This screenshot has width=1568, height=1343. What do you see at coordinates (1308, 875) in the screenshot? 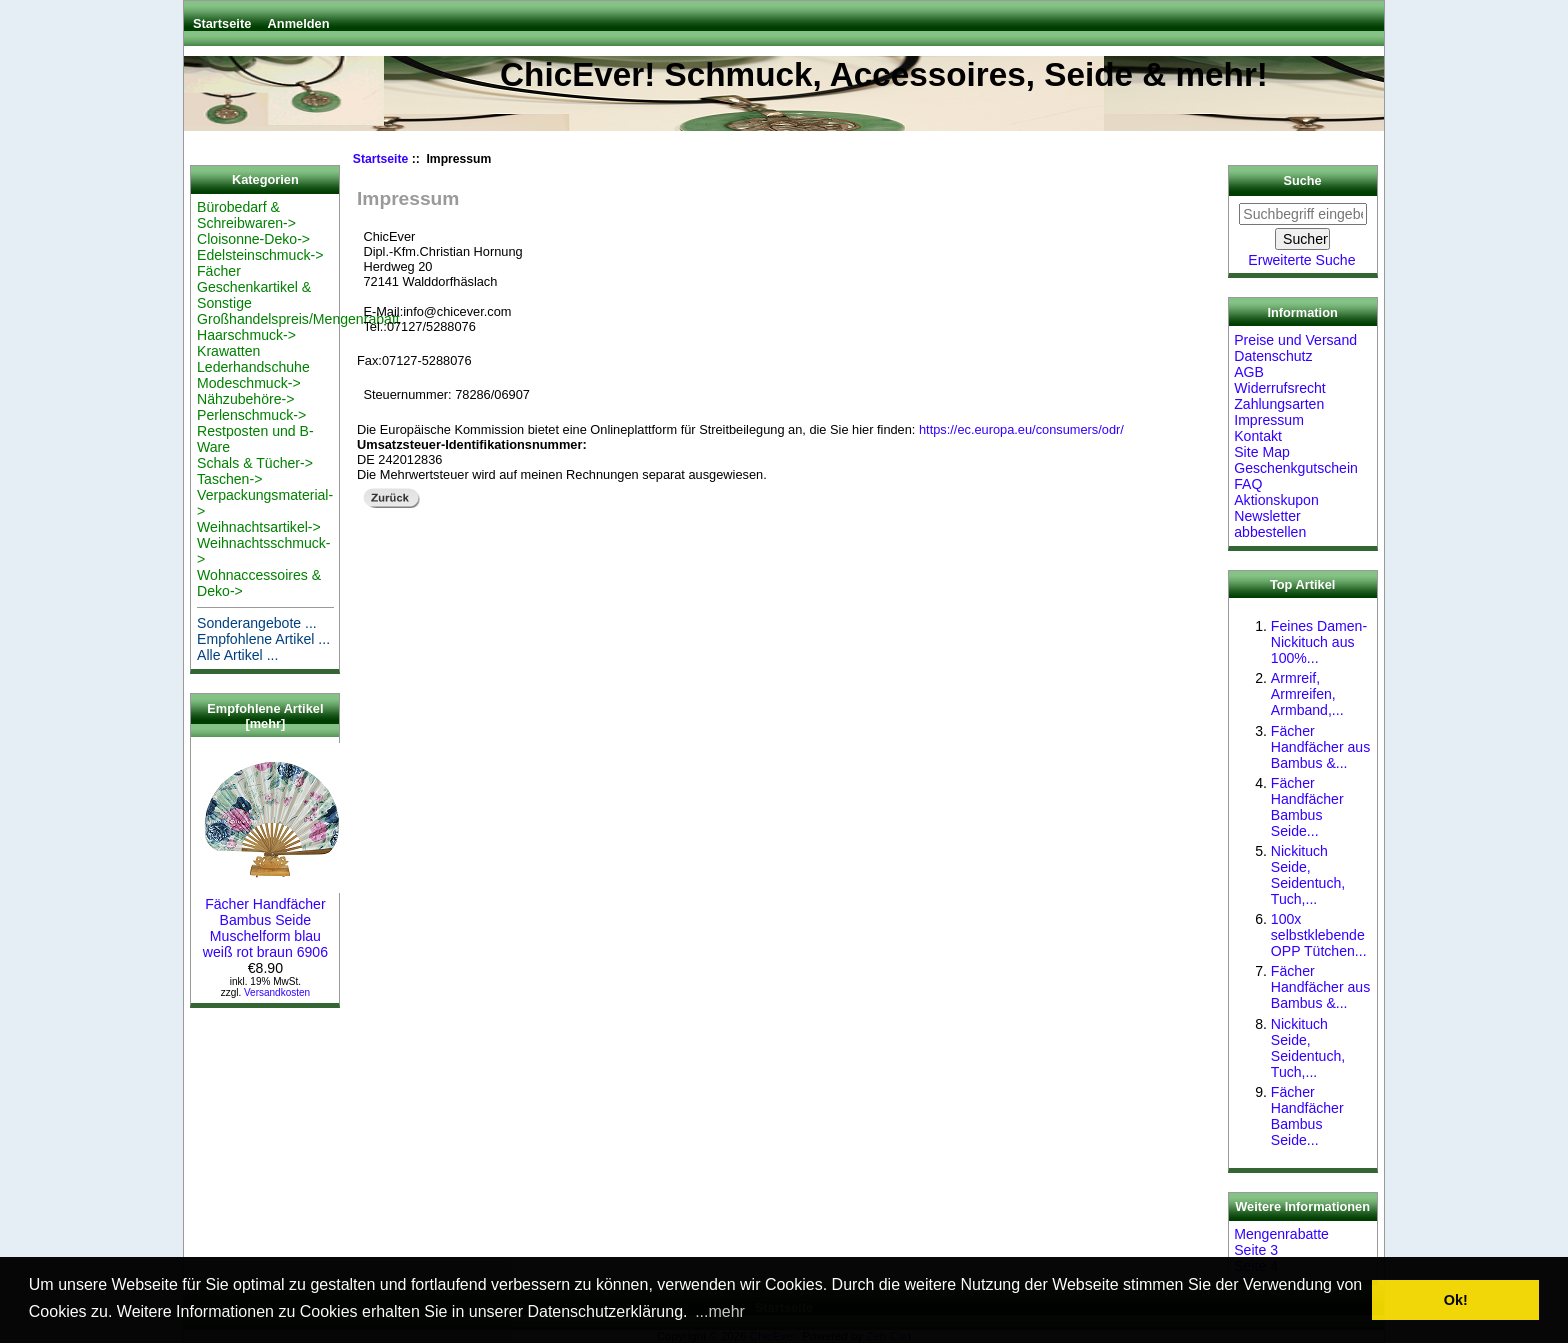
I see `Nickituch Seide, Seidentuch, Tuch,...` at bounding box center [1308, 875].